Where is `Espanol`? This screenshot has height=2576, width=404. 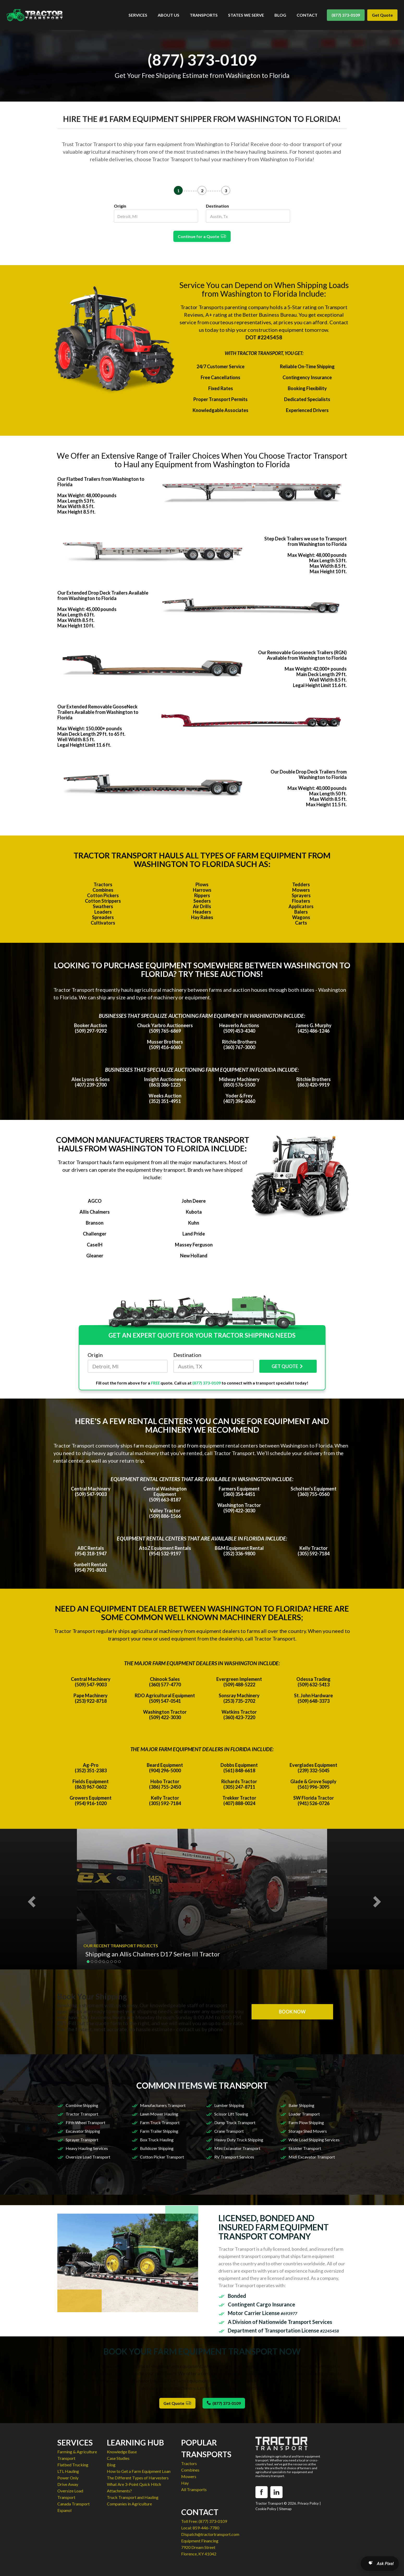 Espanol is located at coordinates (64, 2510).